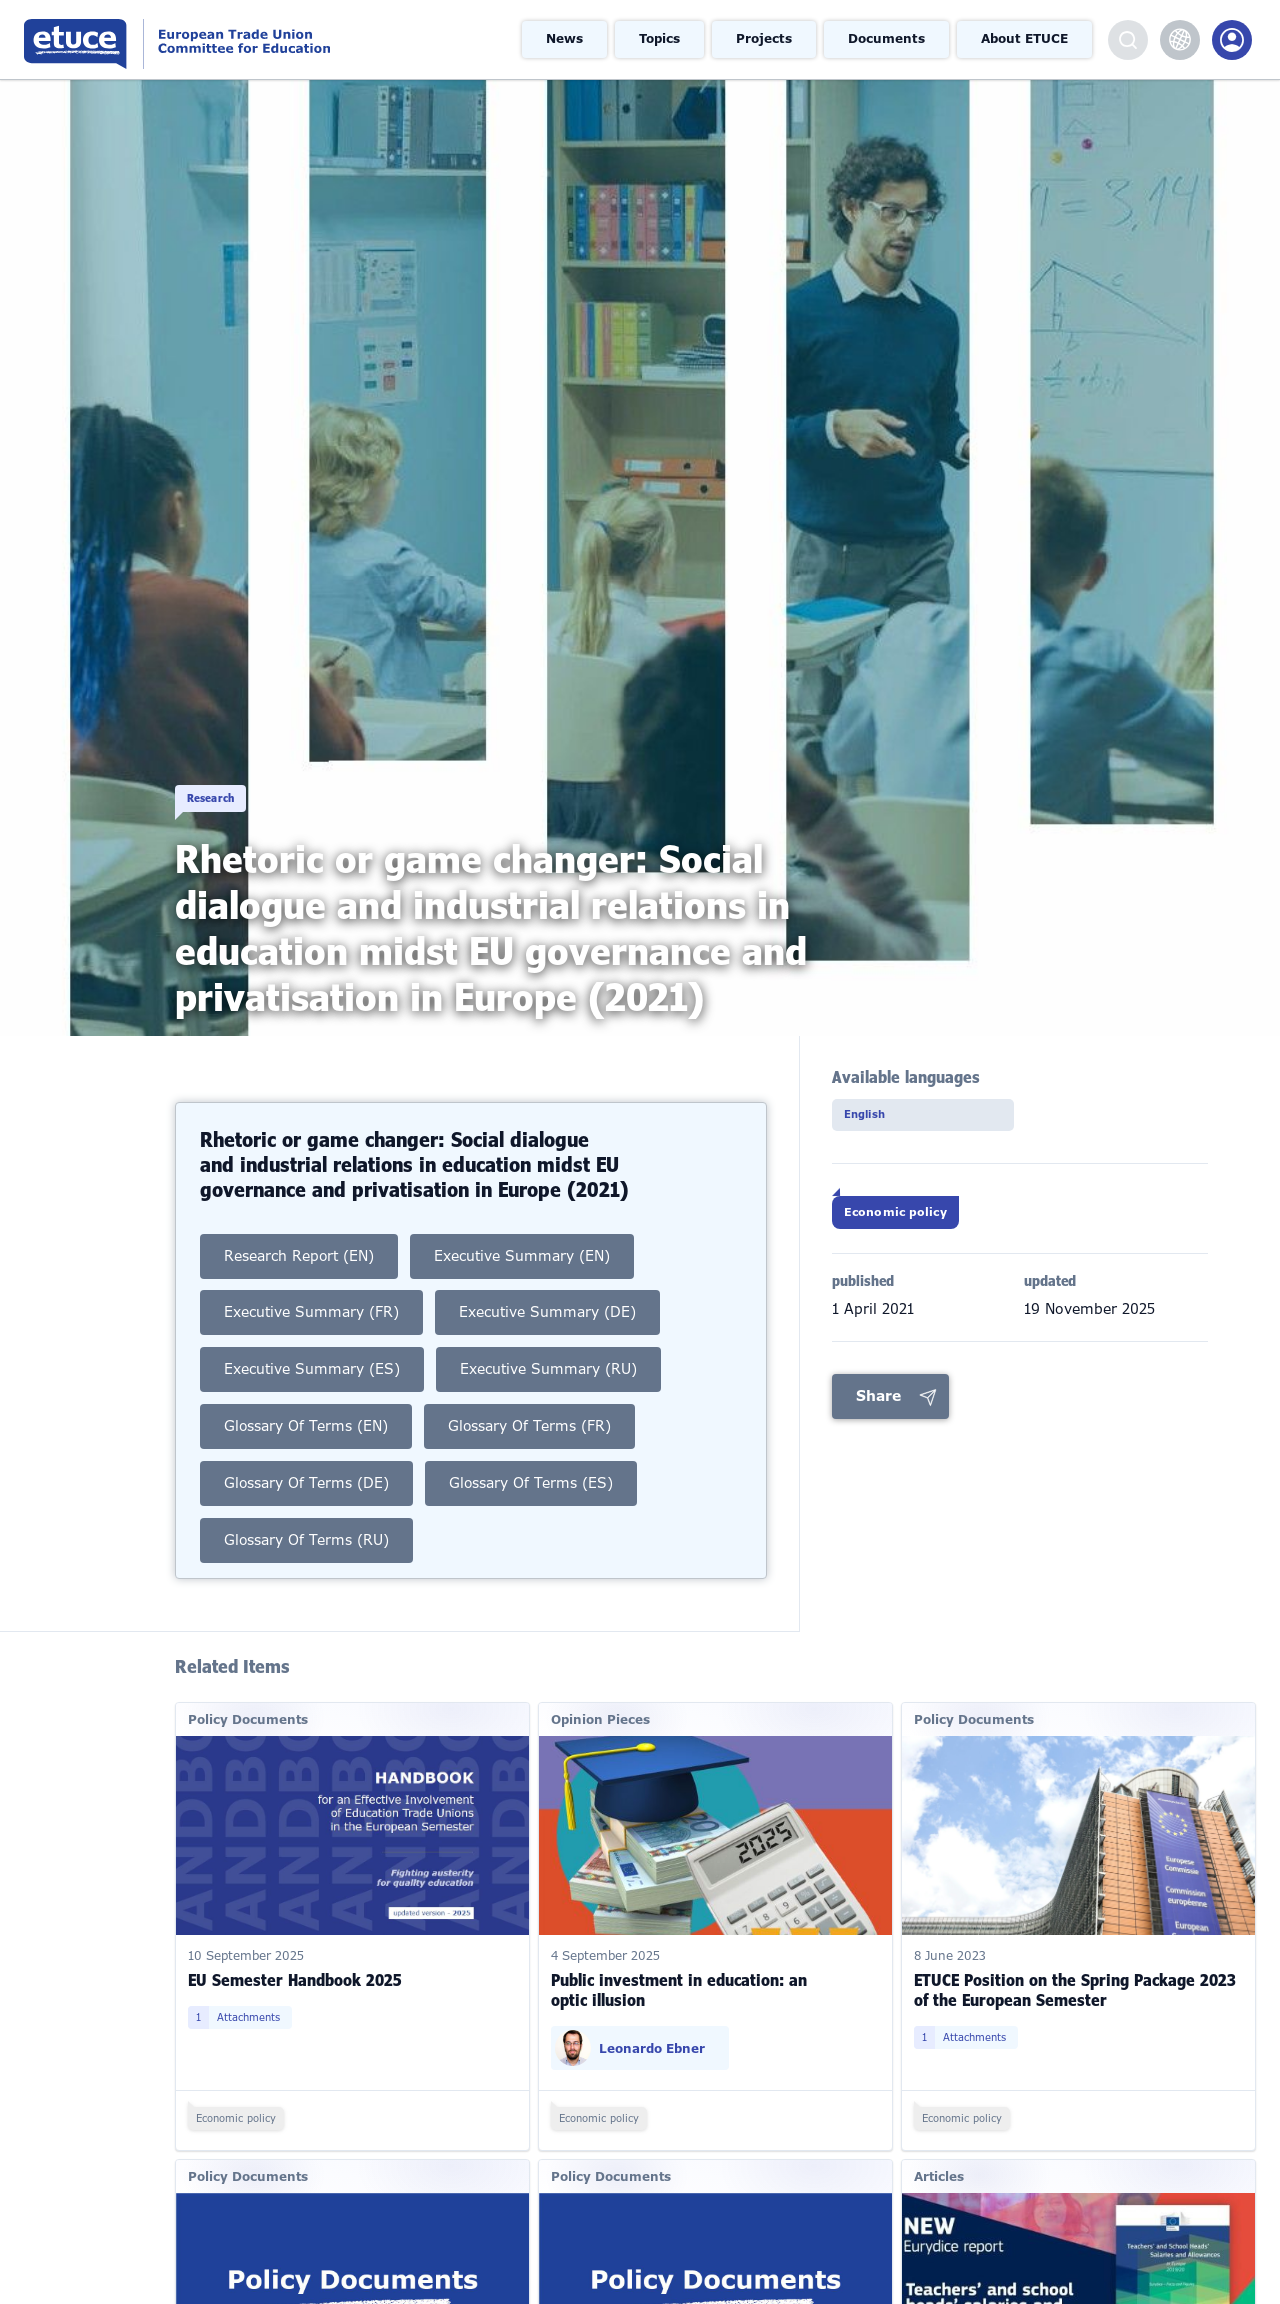  Describe the element at coordinates (1232, 40) in the screenshot. I see `Members Portal` at that location.